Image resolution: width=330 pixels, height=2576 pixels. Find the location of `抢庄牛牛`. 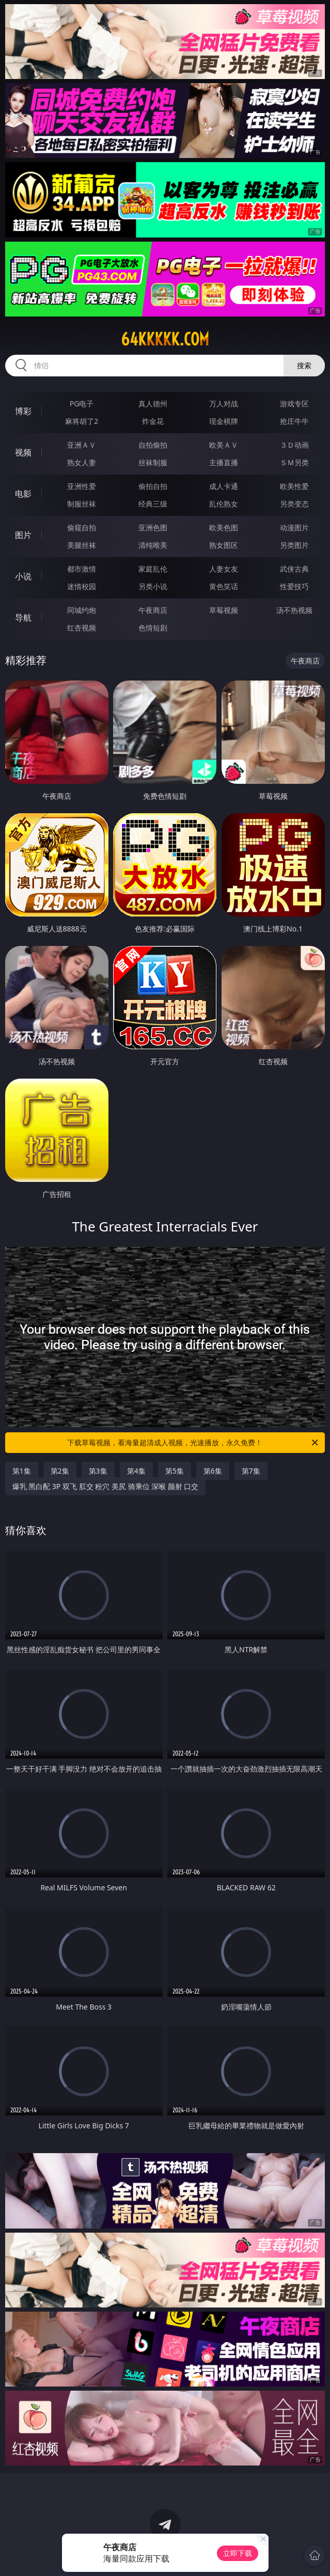

抢庄牛牛 is located at coordinates (294, 421).